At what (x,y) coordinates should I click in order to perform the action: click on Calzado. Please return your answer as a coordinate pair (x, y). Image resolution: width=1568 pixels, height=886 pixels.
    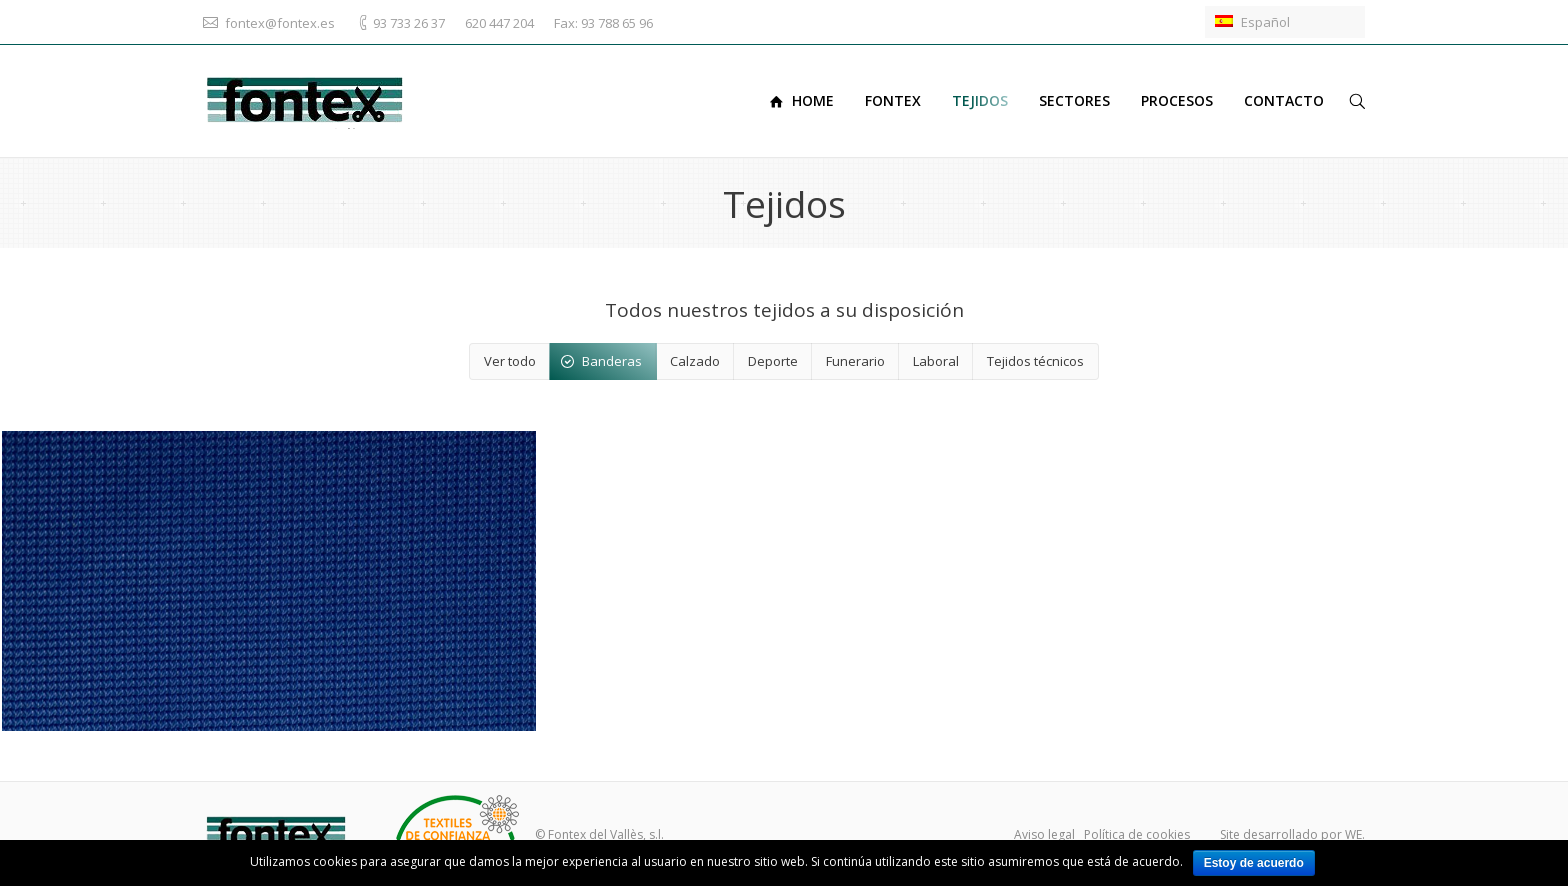
    Looking at the image, I should click on (695, 361).